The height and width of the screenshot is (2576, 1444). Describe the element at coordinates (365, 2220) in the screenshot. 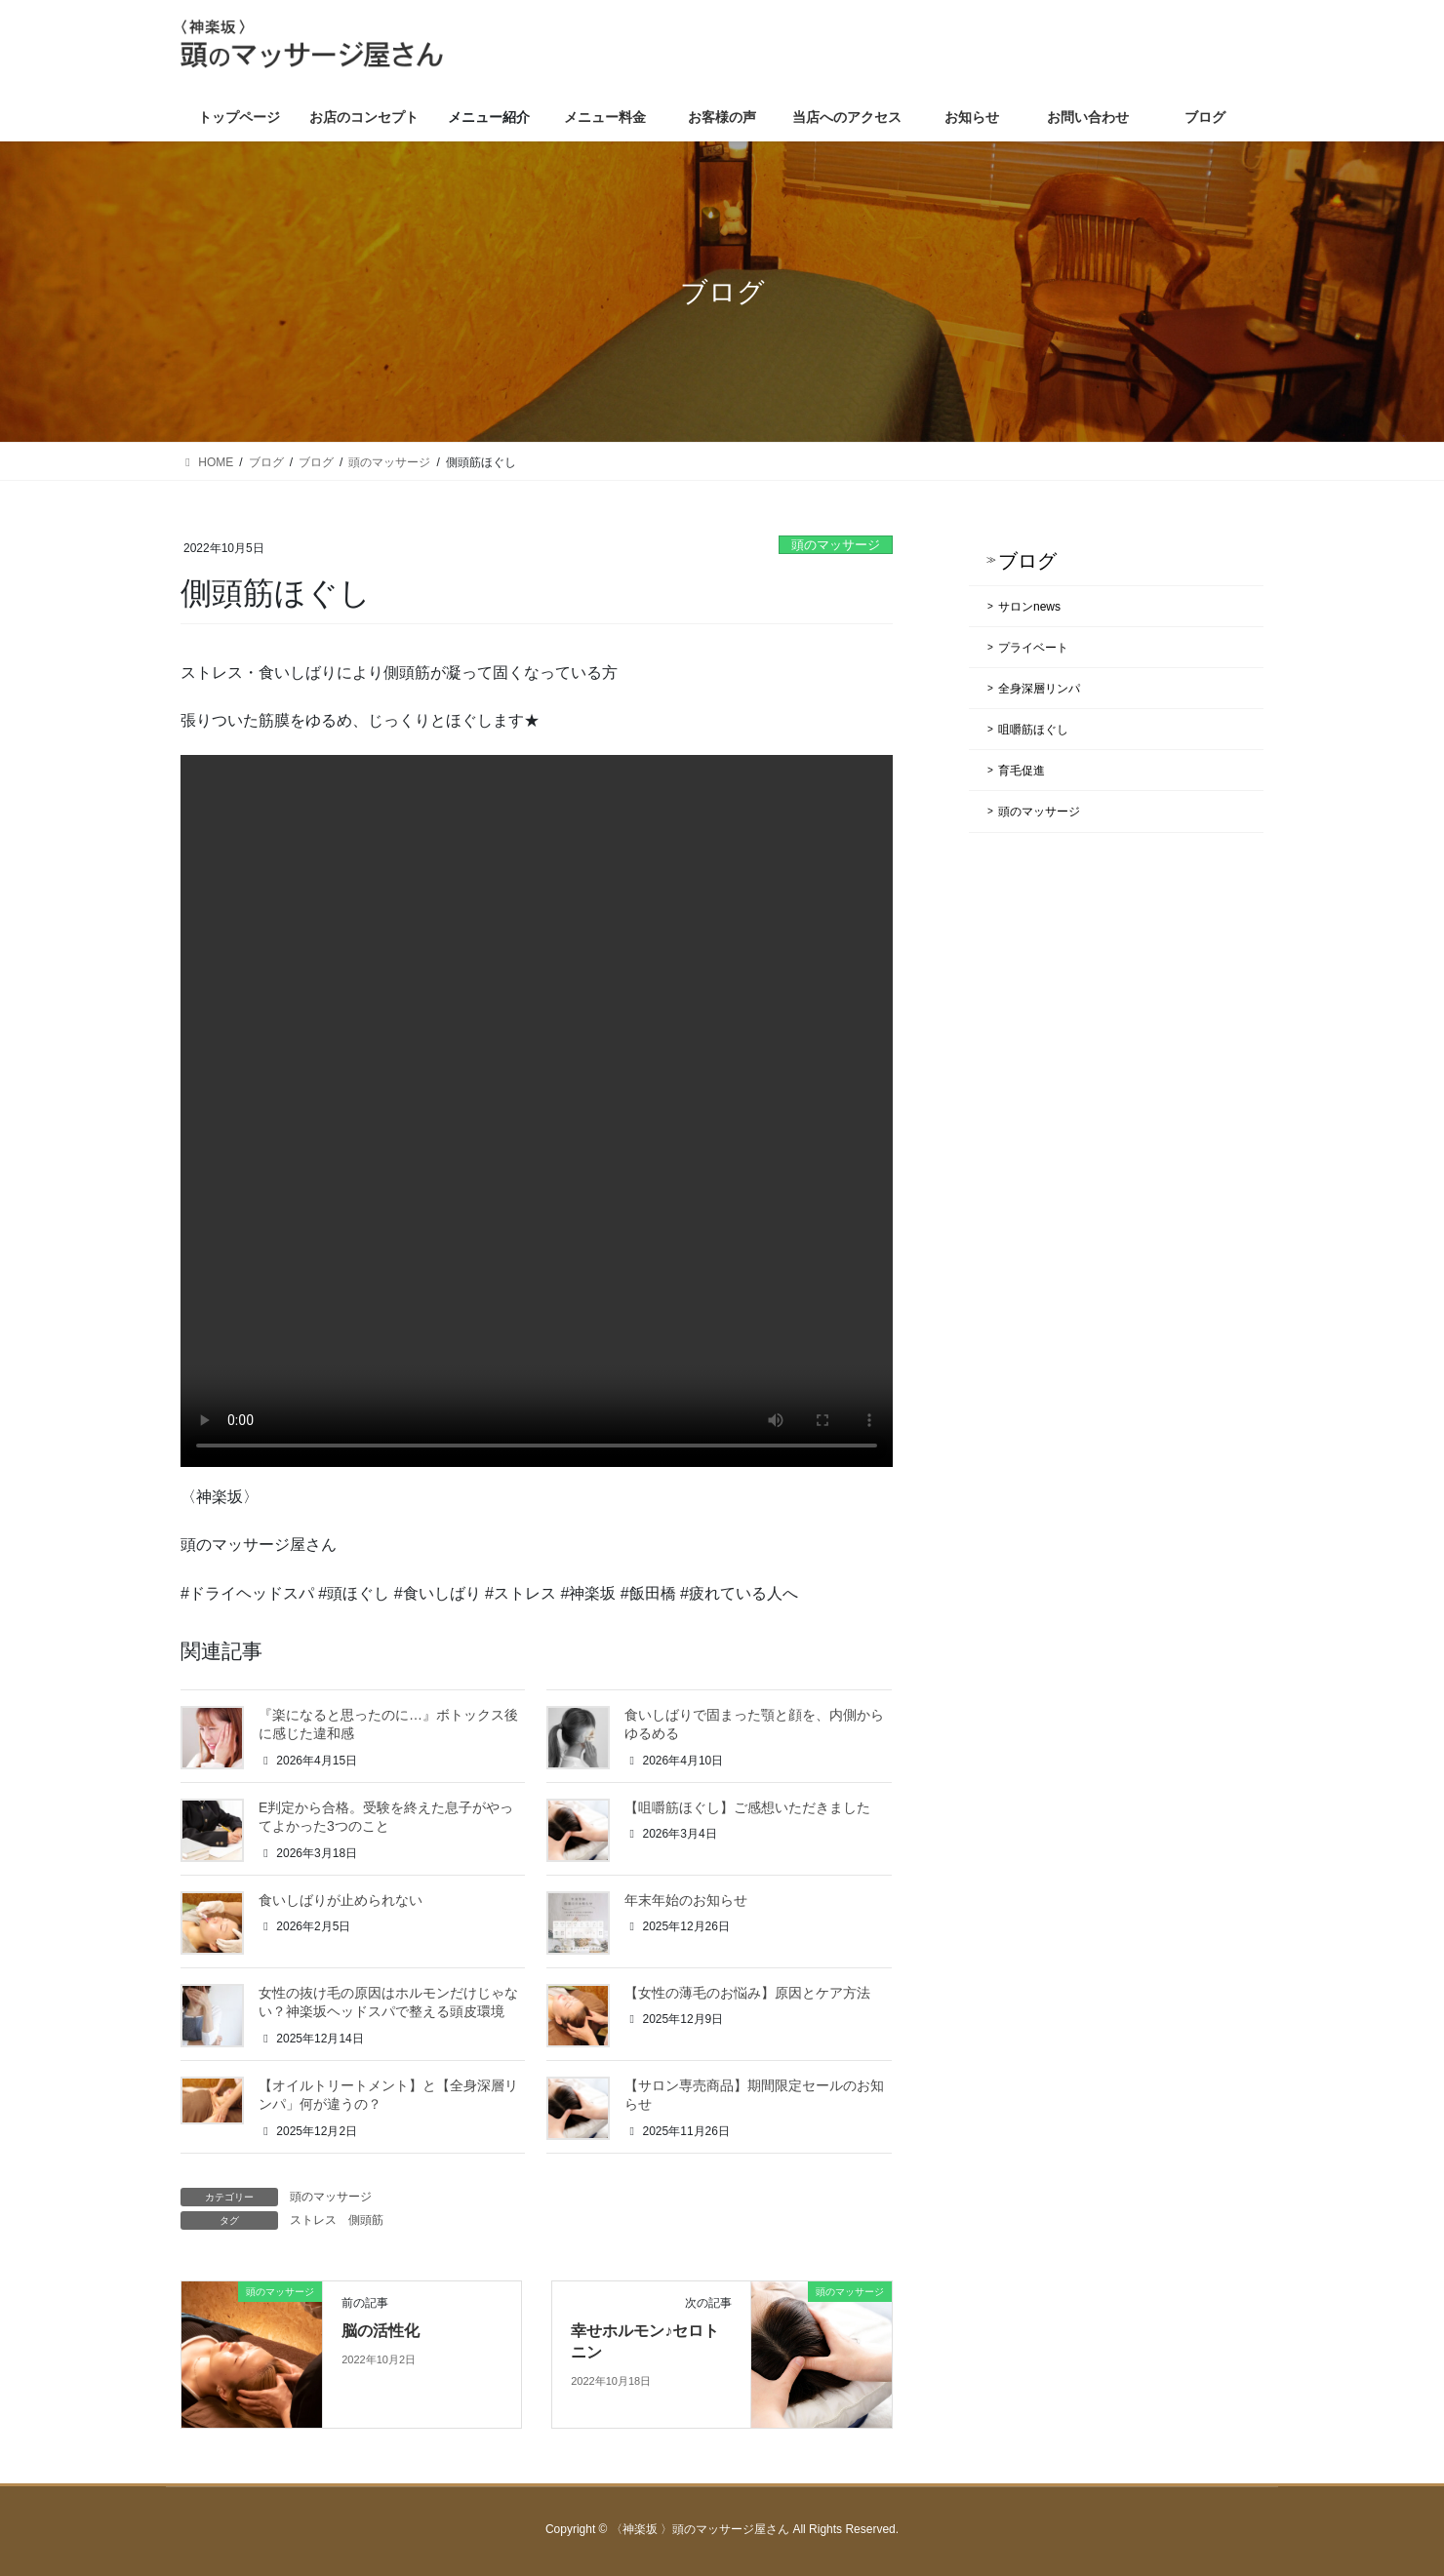

I see `側頭筋` at that location.